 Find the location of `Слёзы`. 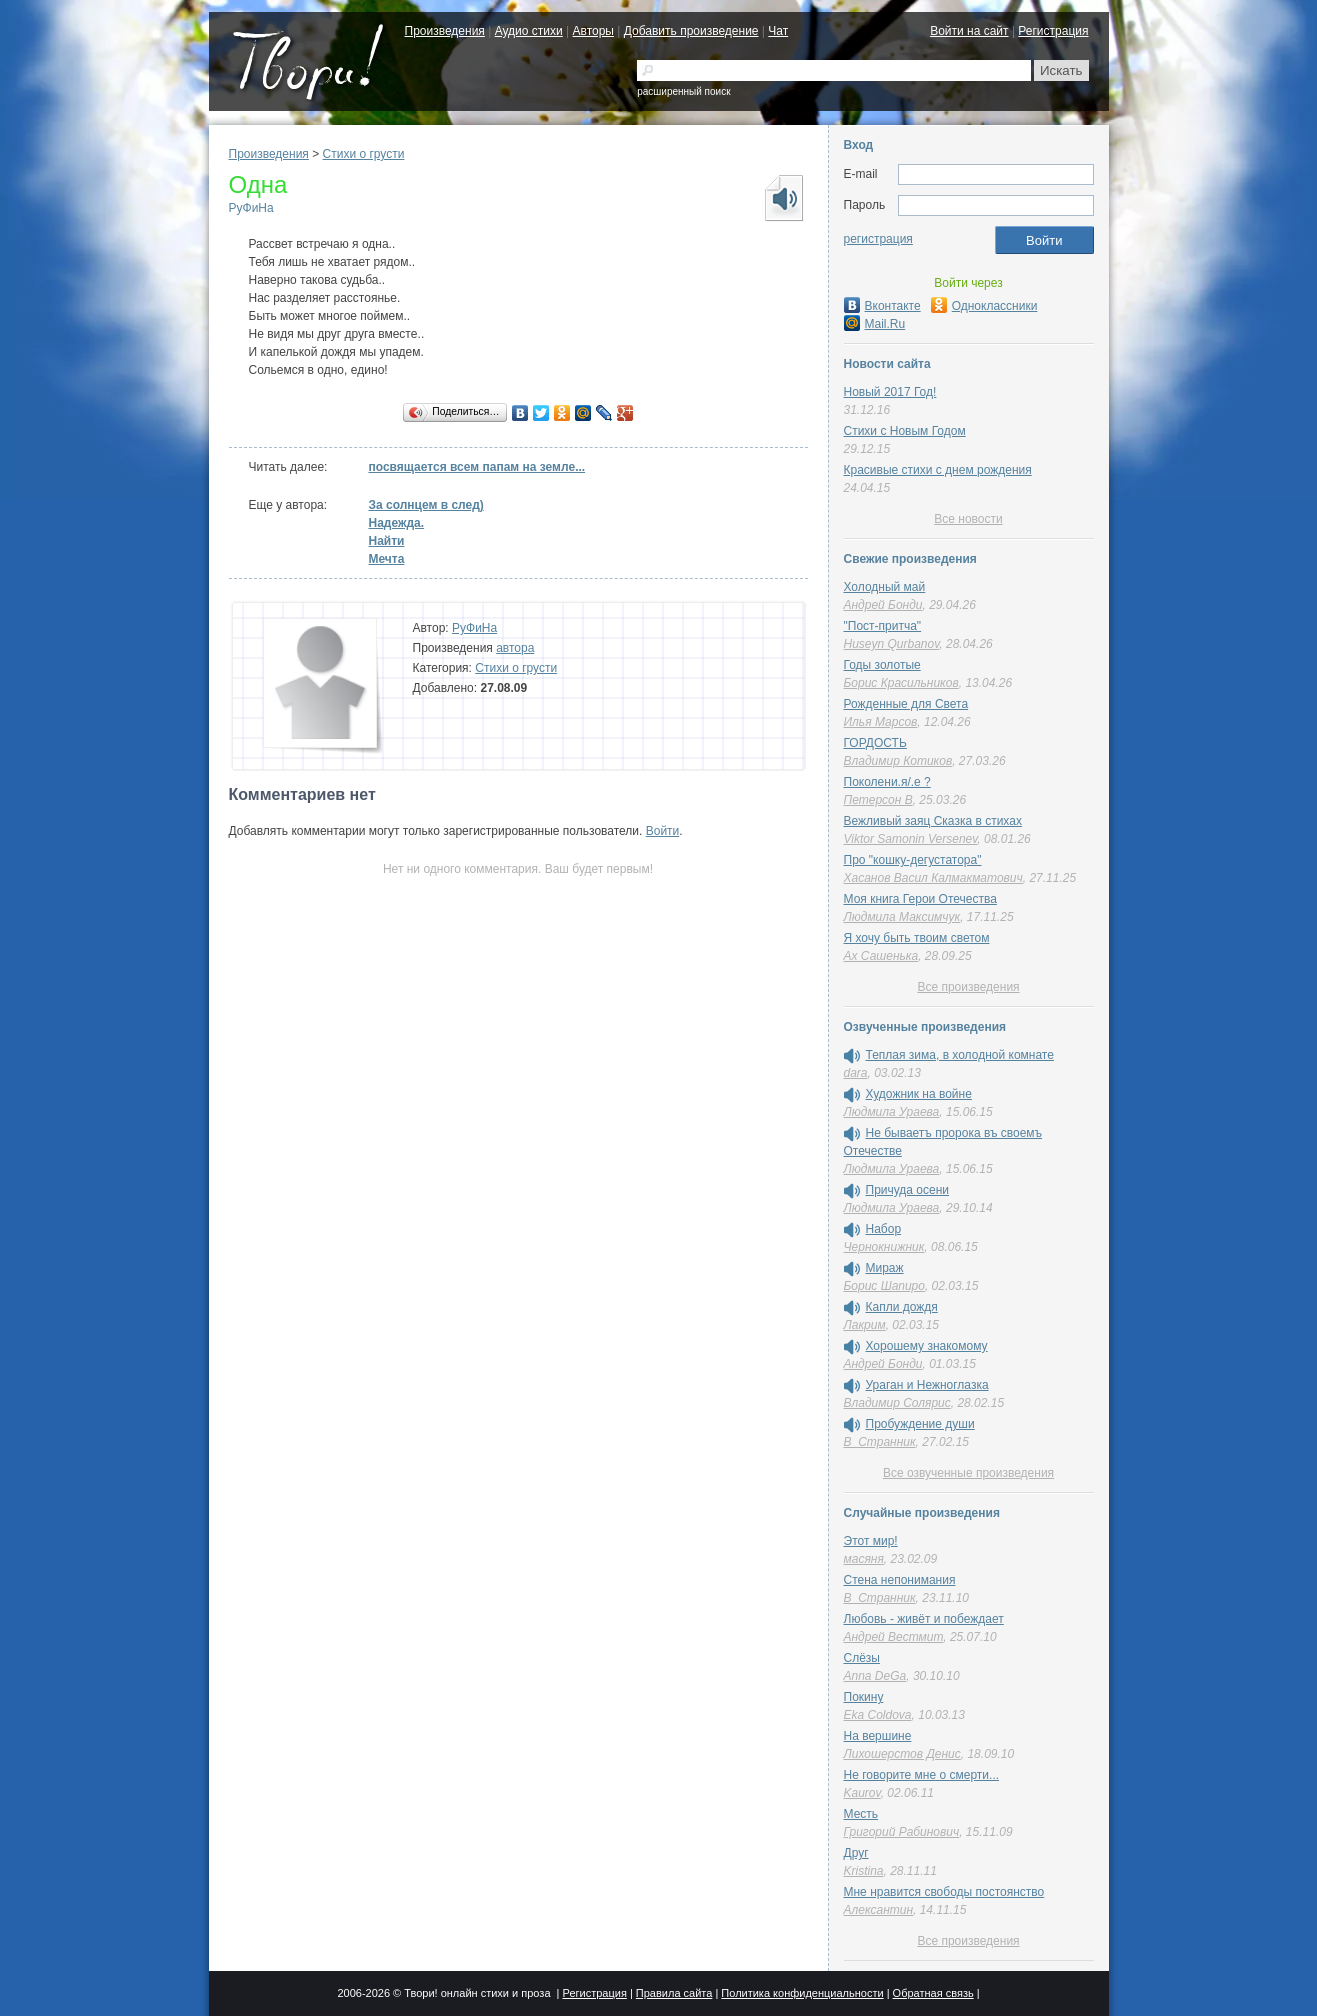

Слёзы is located at coordinates (862, 1658).